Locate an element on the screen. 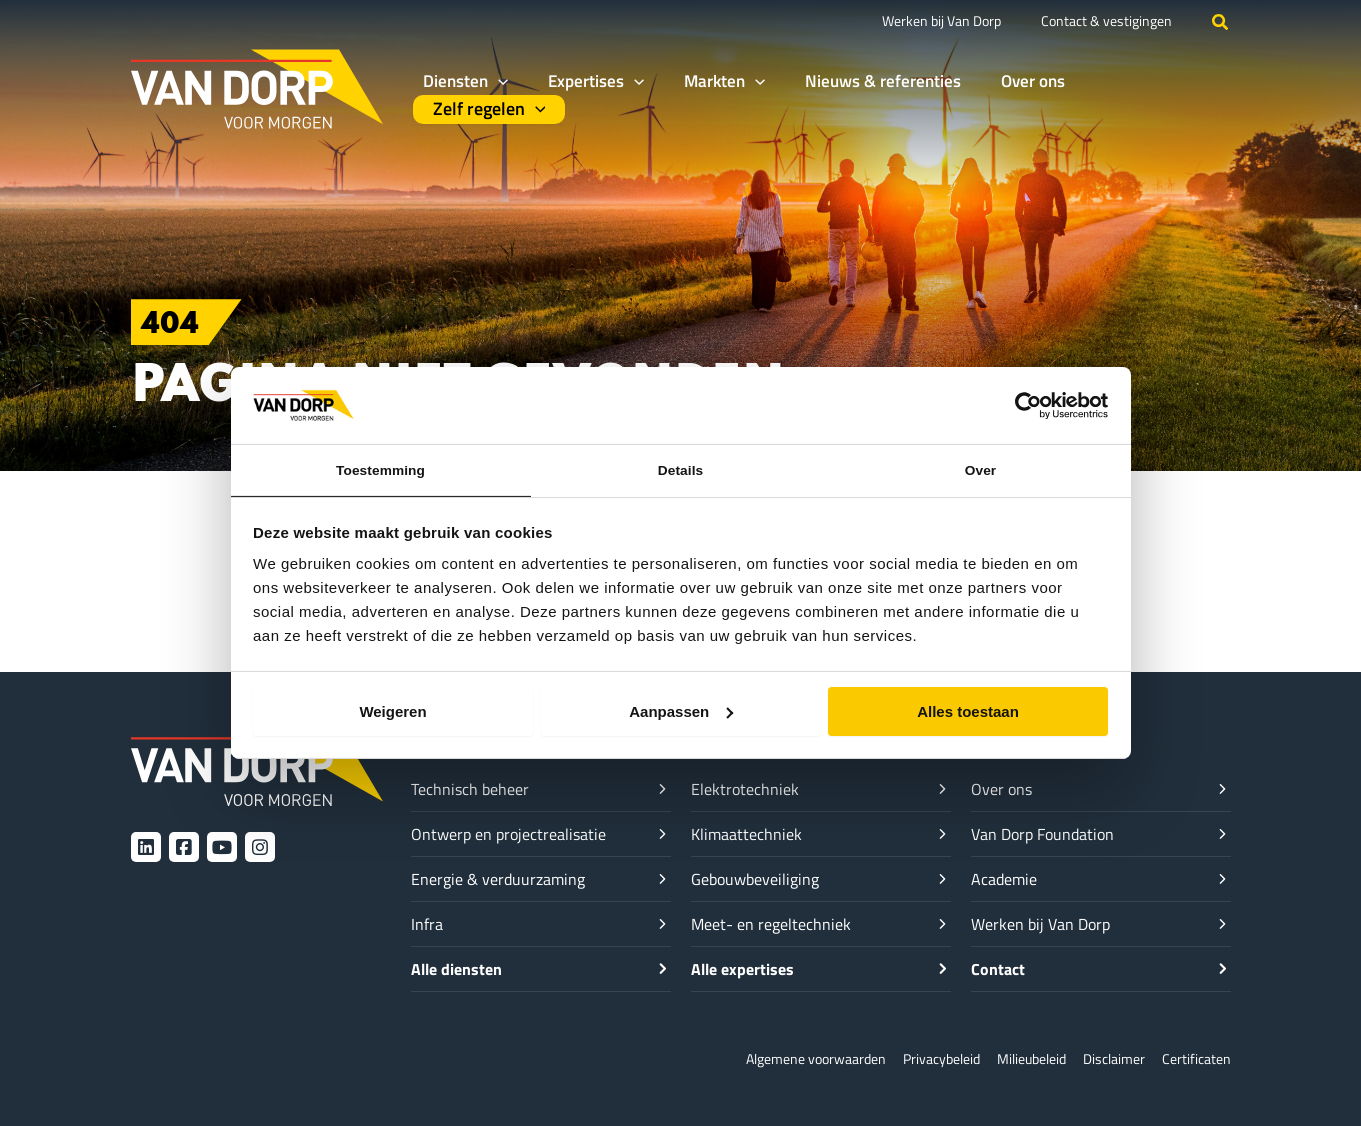 The image size is (1361, 1126). Details [tab] is located at coordinates (681, 468).